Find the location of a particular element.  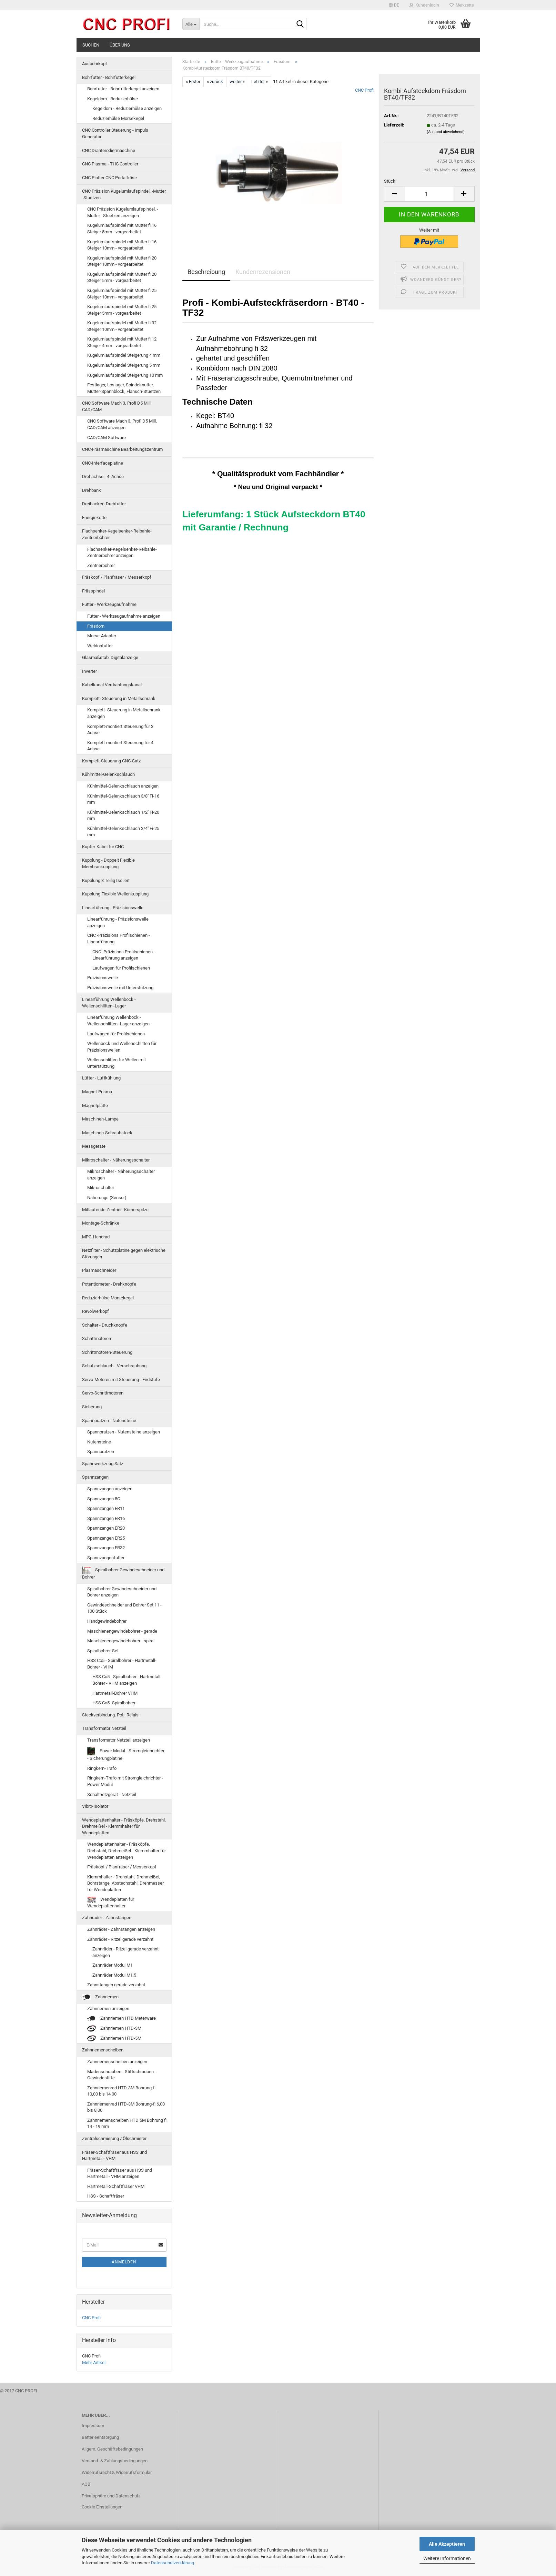

Transformator Netzteil is located at coordinates (104, 1728).